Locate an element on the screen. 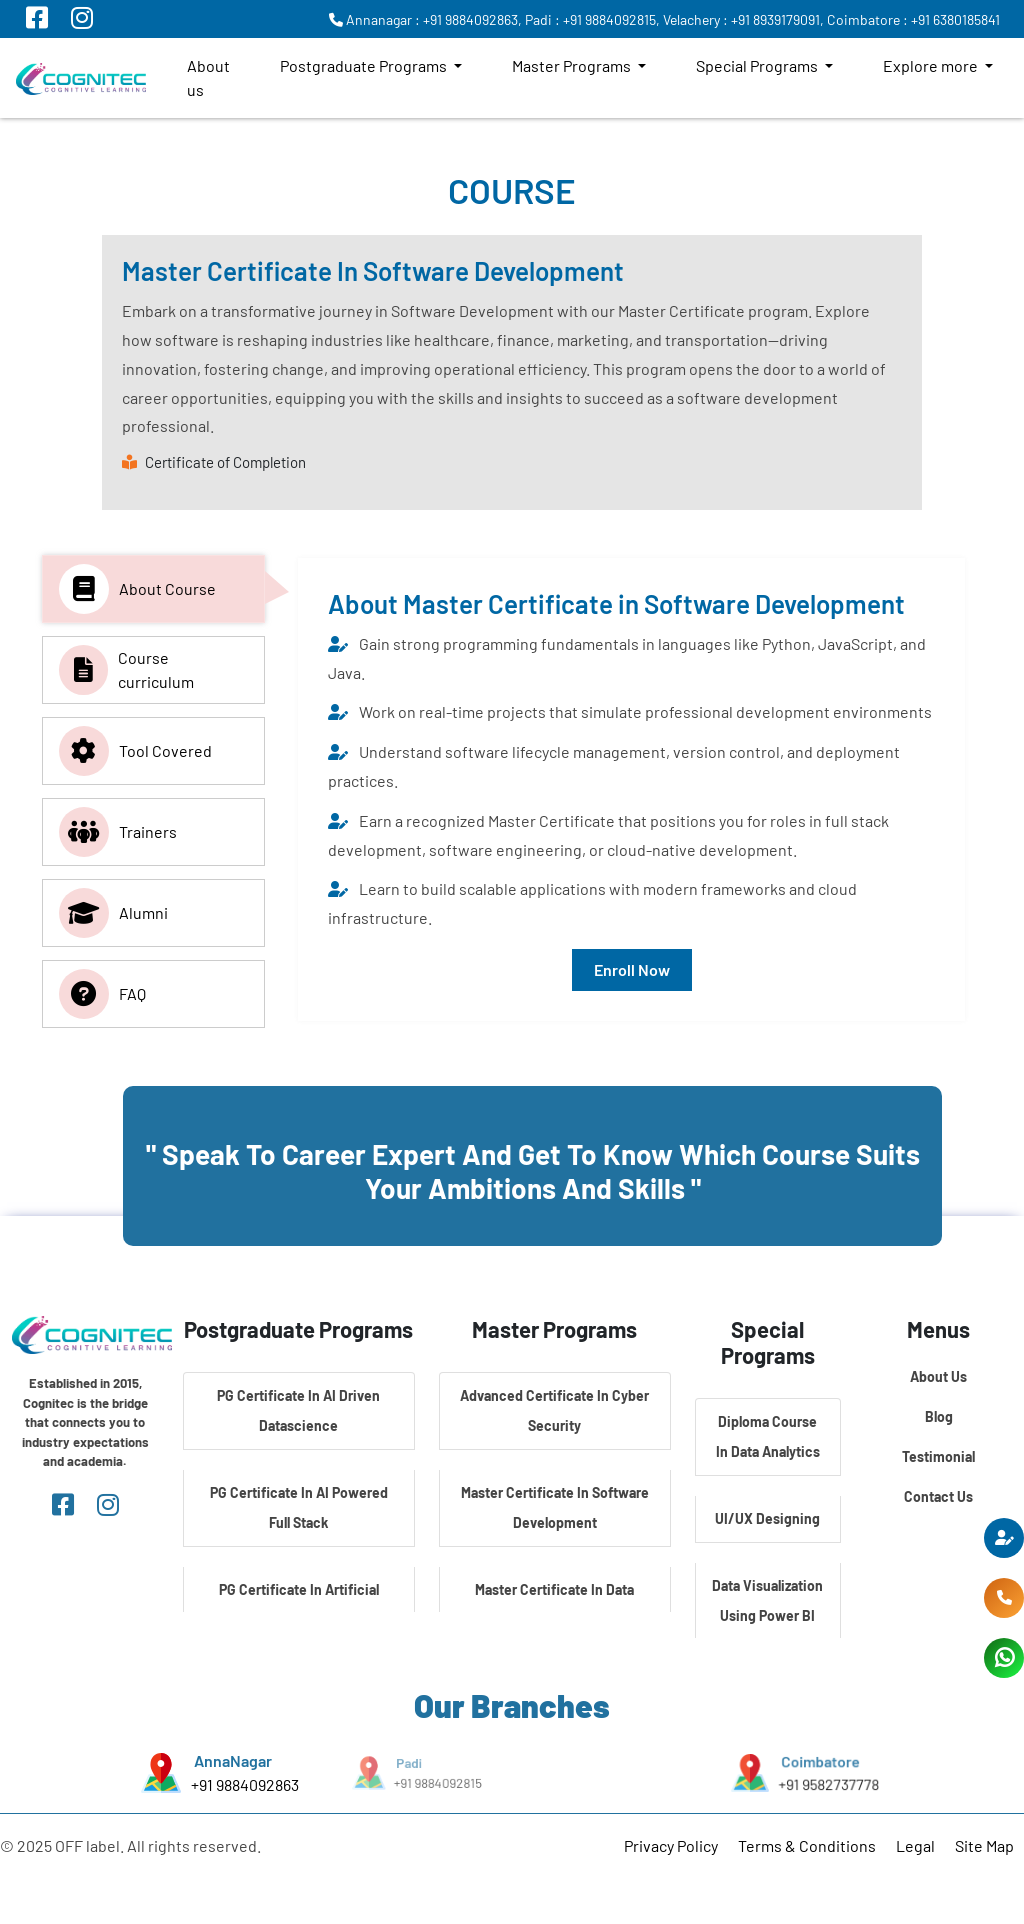 Image resolution: width=1024 pixels, height=1924 pixels. Enroll Now is located at coordinates (632, 969).